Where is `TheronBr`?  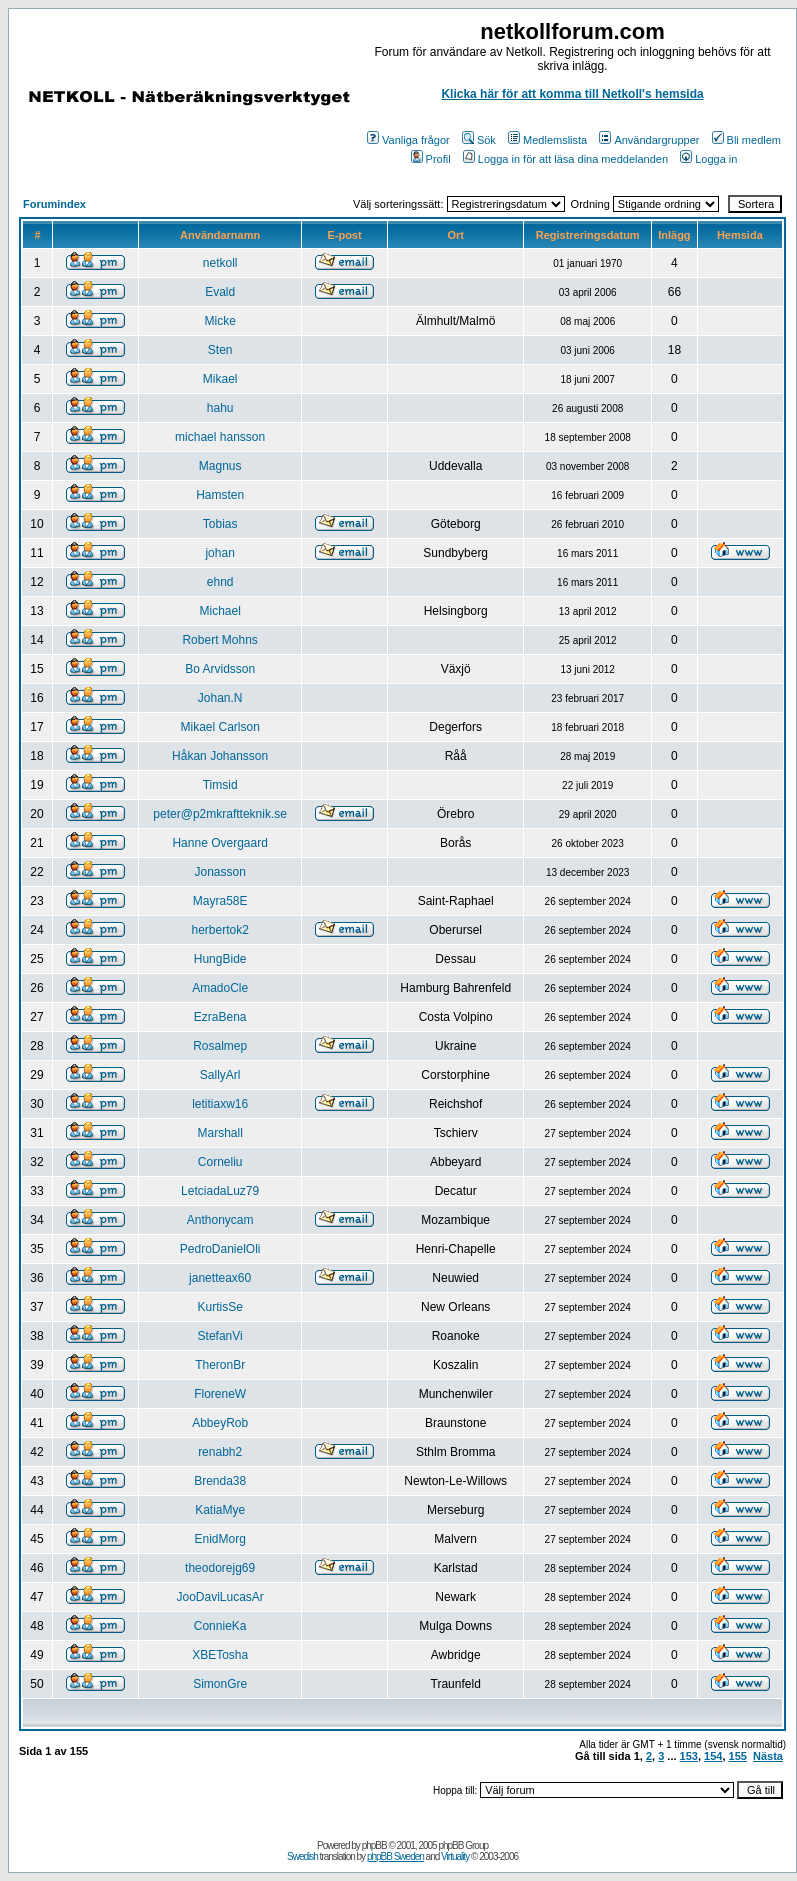
TheronBr is located at coordinates (220, 1365).